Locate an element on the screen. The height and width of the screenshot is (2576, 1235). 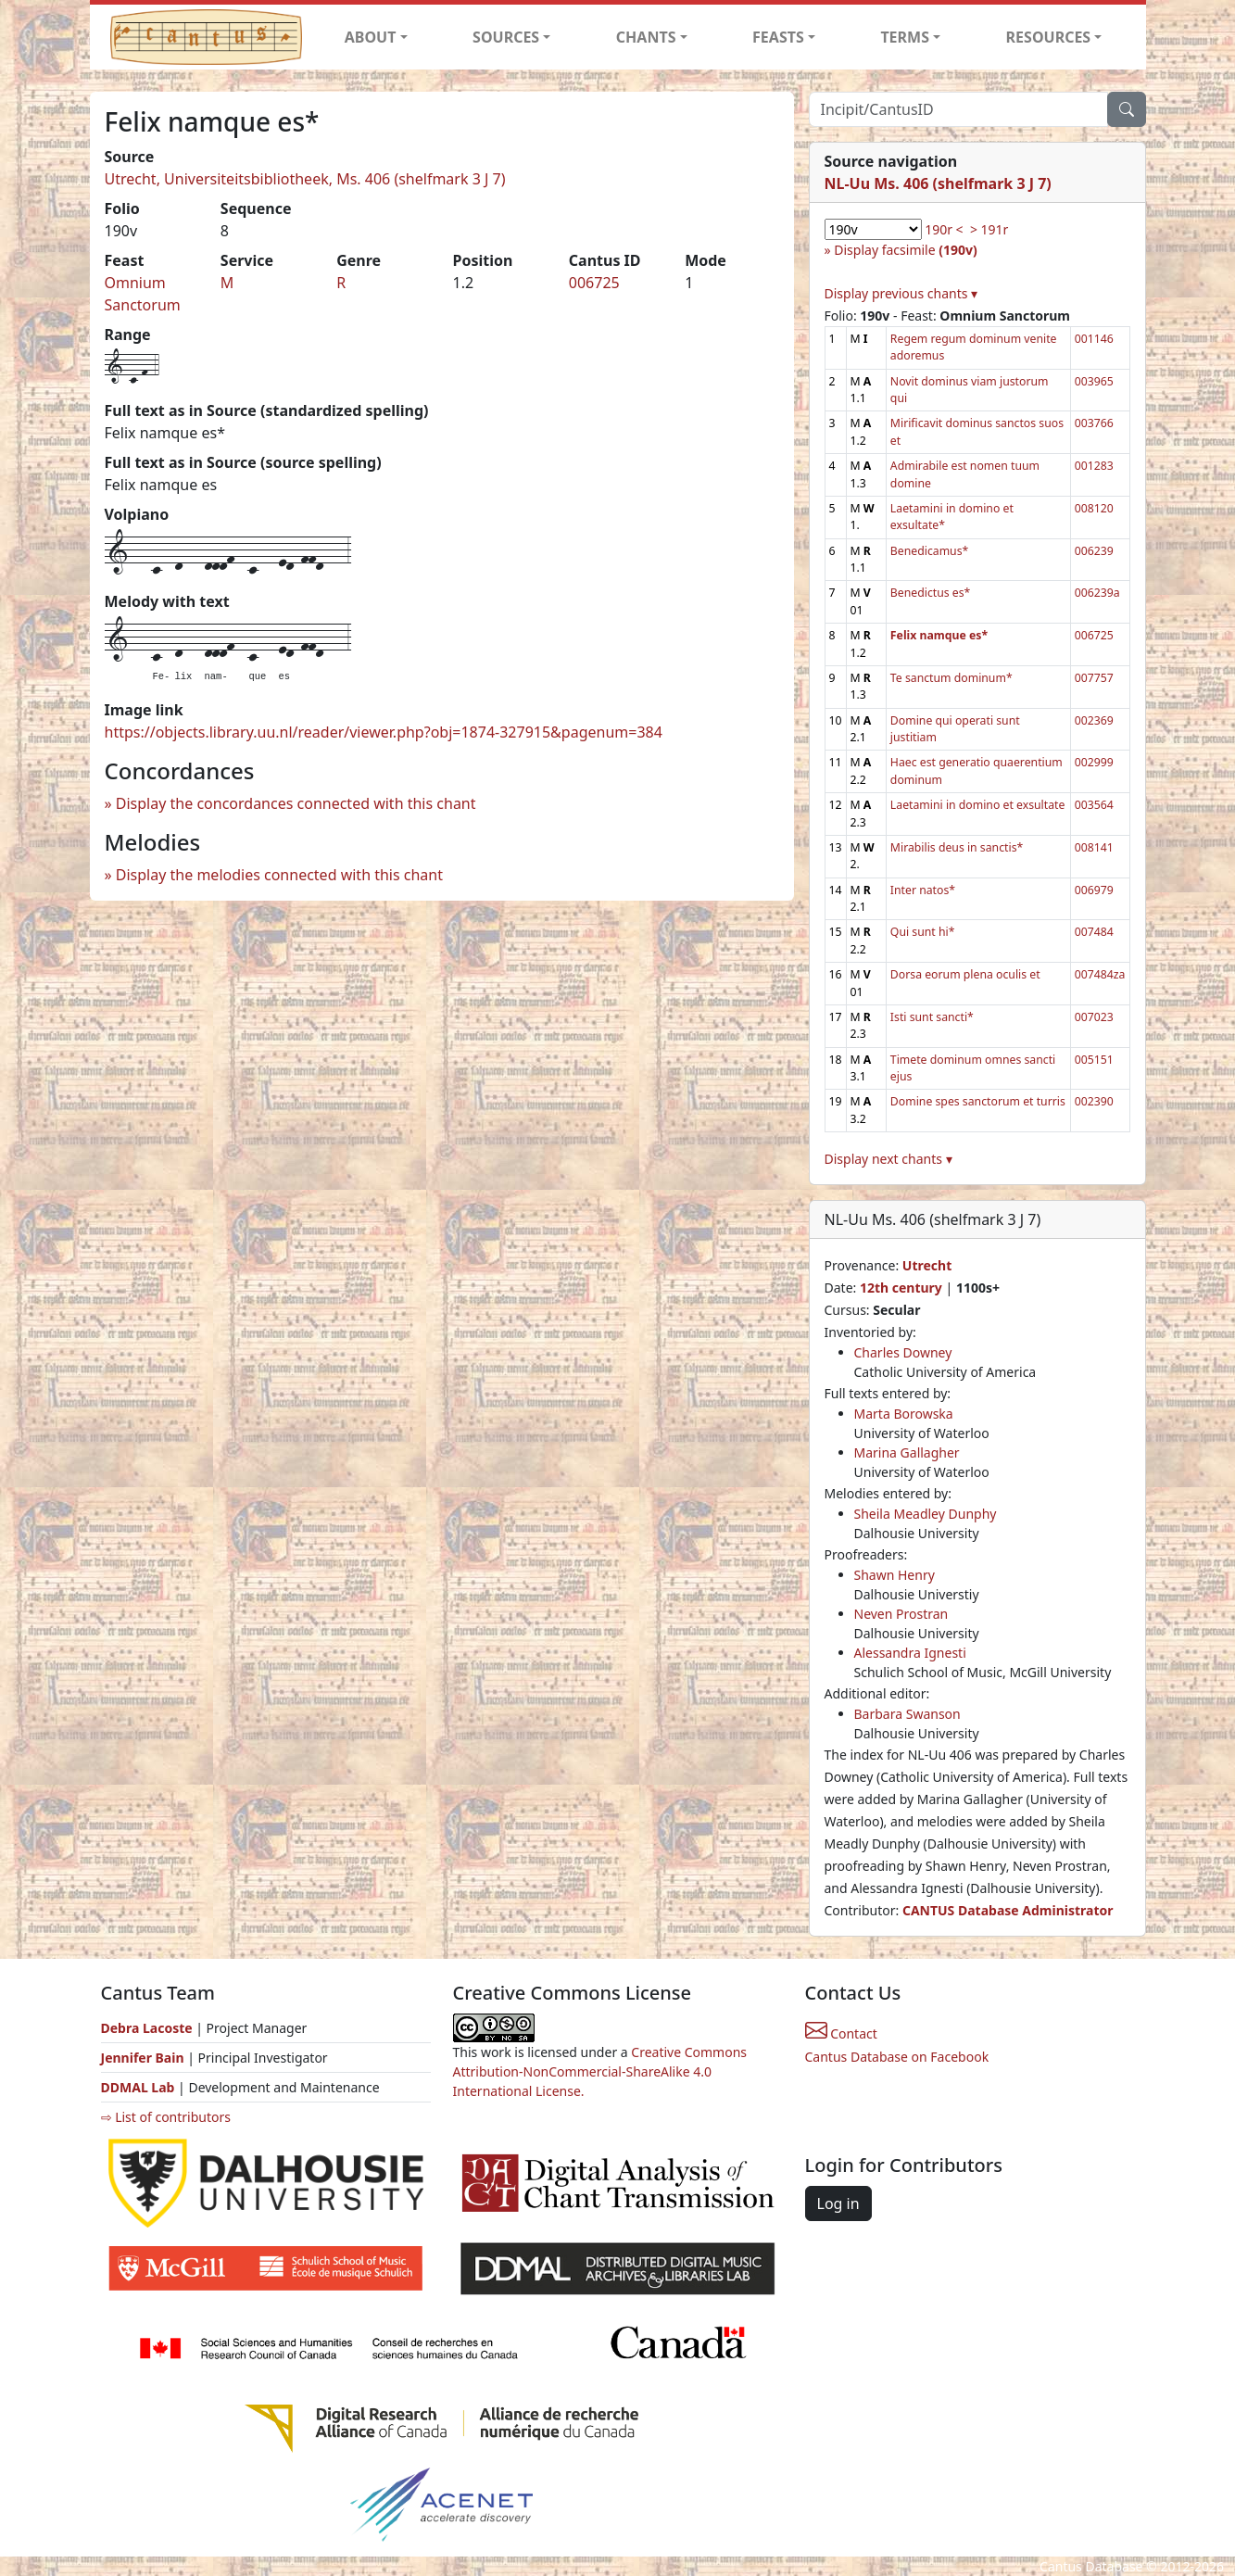
003766 is located at coordinates (1094, 423).